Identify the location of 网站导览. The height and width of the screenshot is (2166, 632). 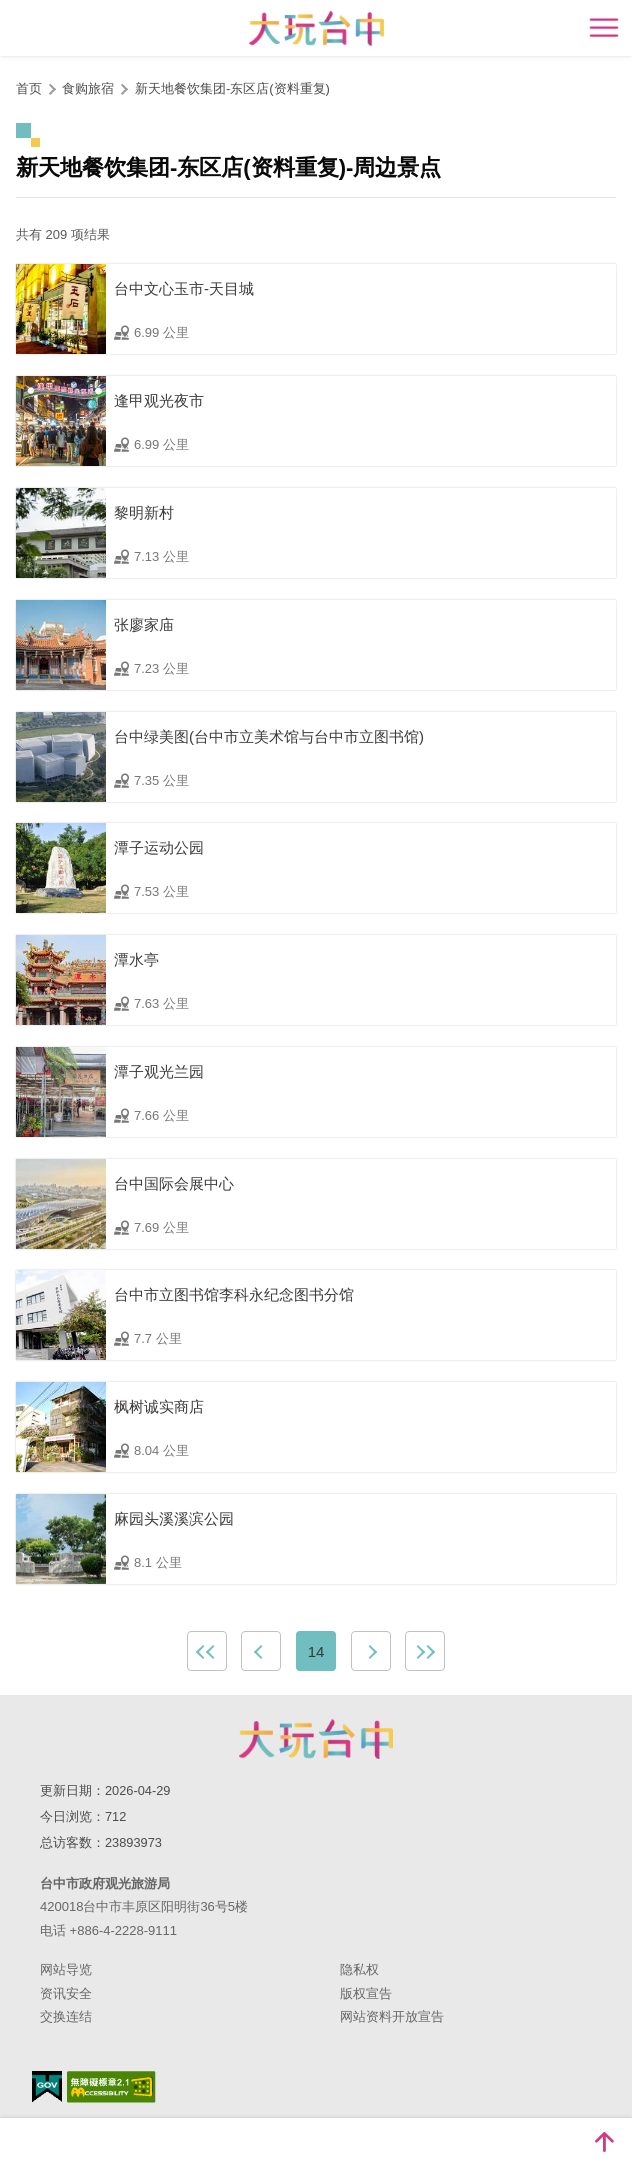
(66, 1969).